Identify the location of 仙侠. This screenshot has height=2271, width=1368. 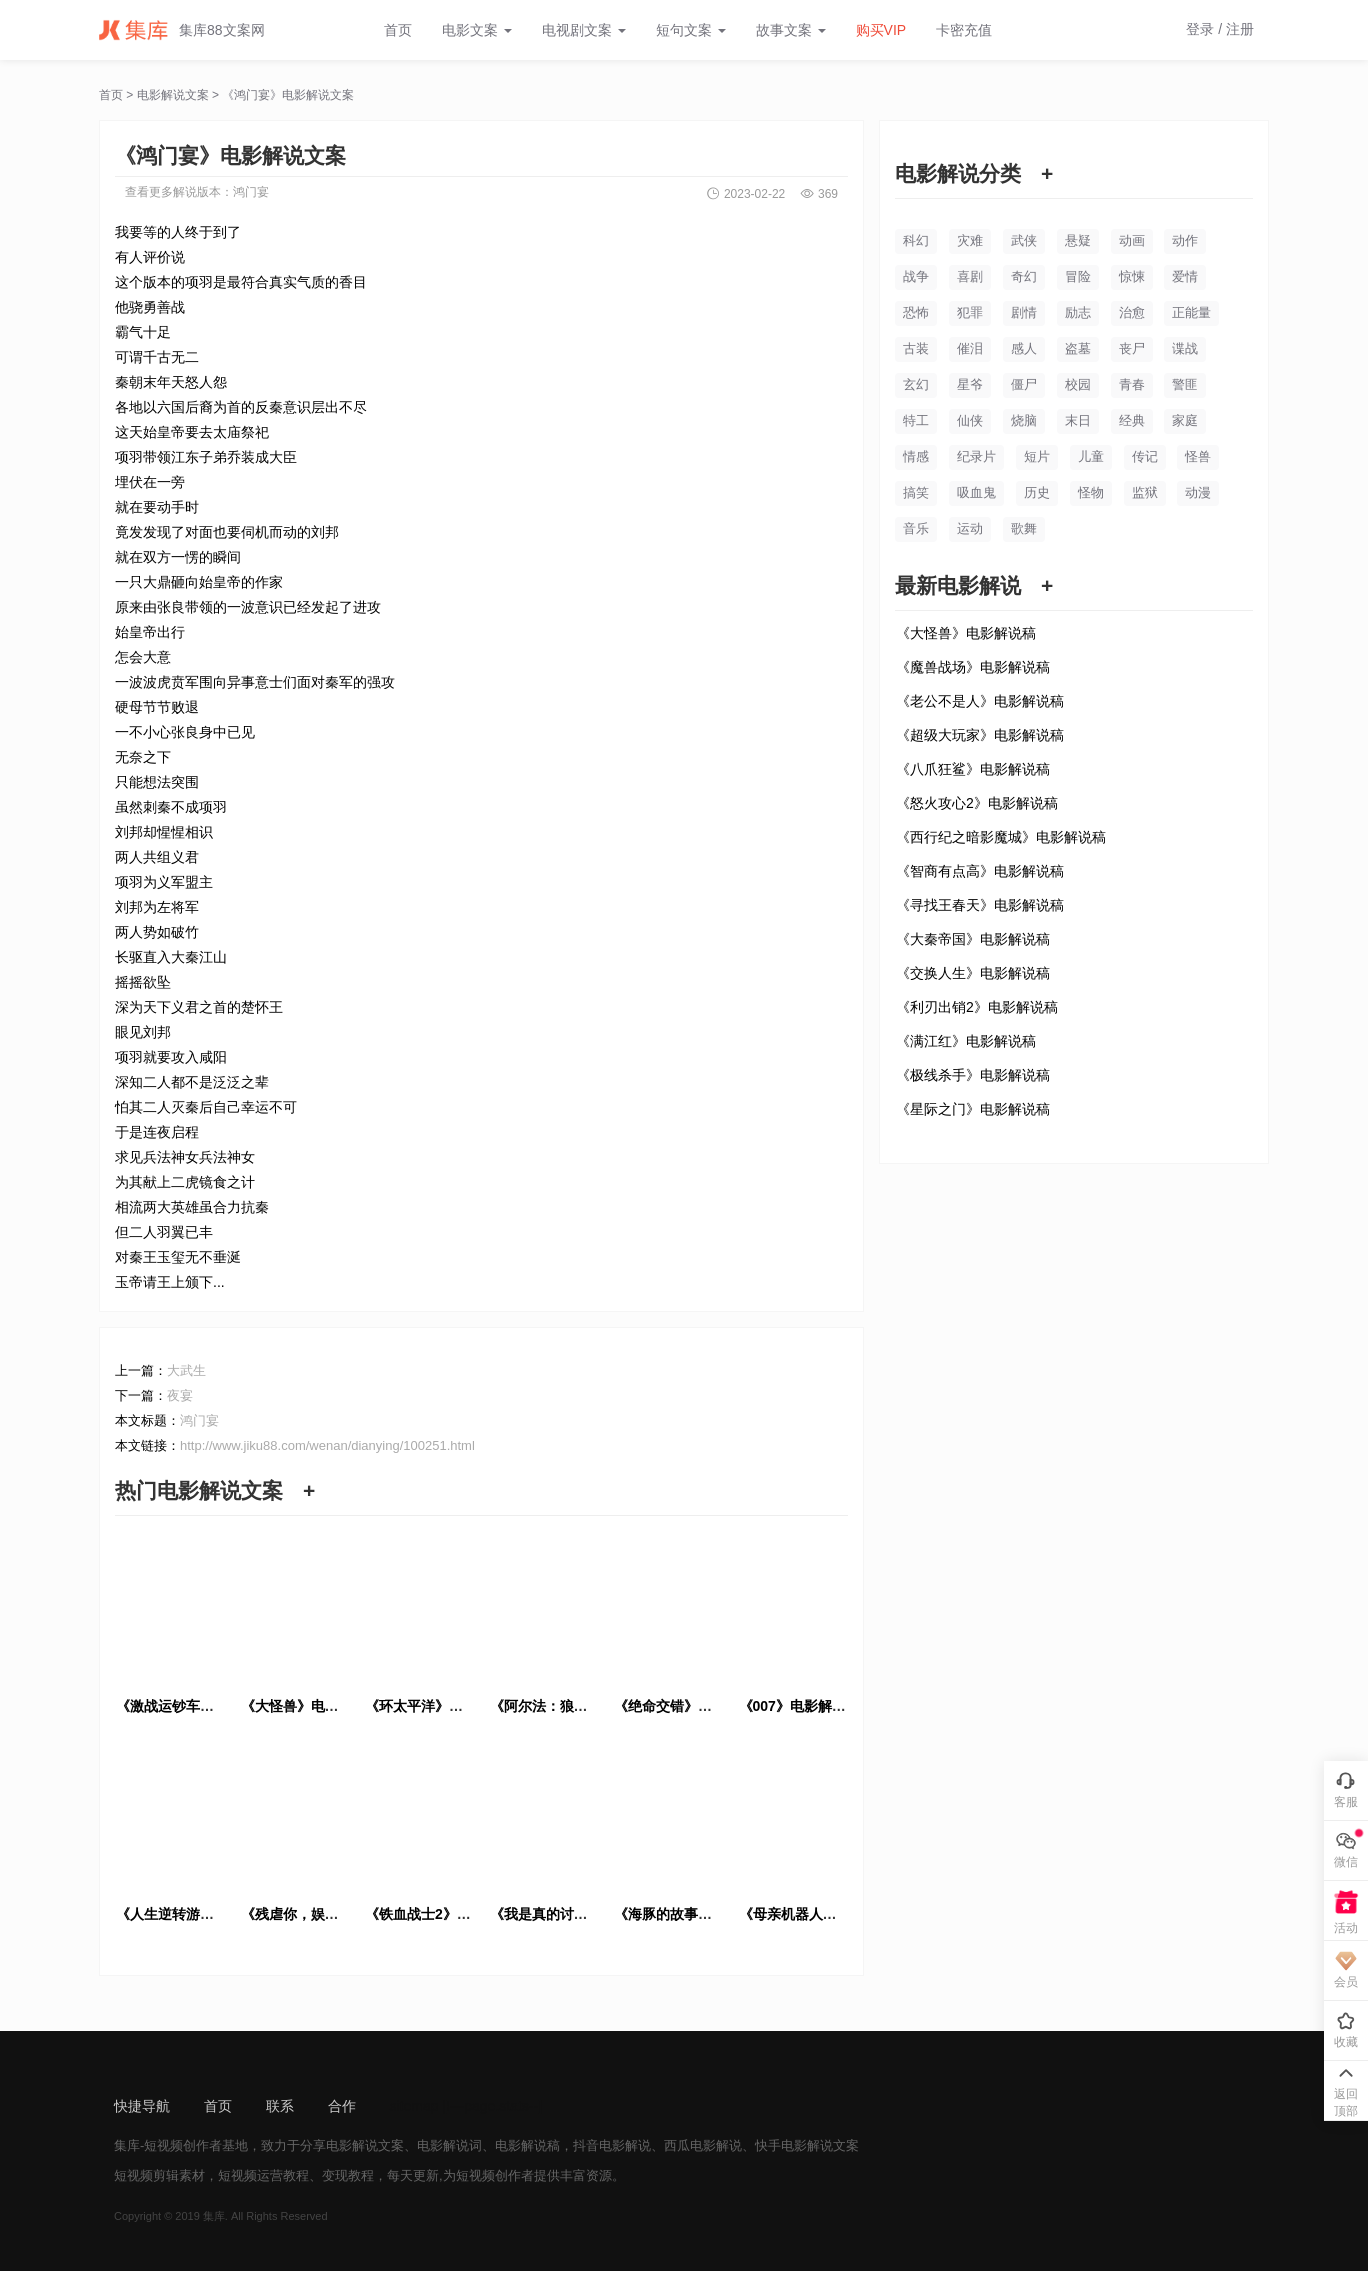
(970, 420).